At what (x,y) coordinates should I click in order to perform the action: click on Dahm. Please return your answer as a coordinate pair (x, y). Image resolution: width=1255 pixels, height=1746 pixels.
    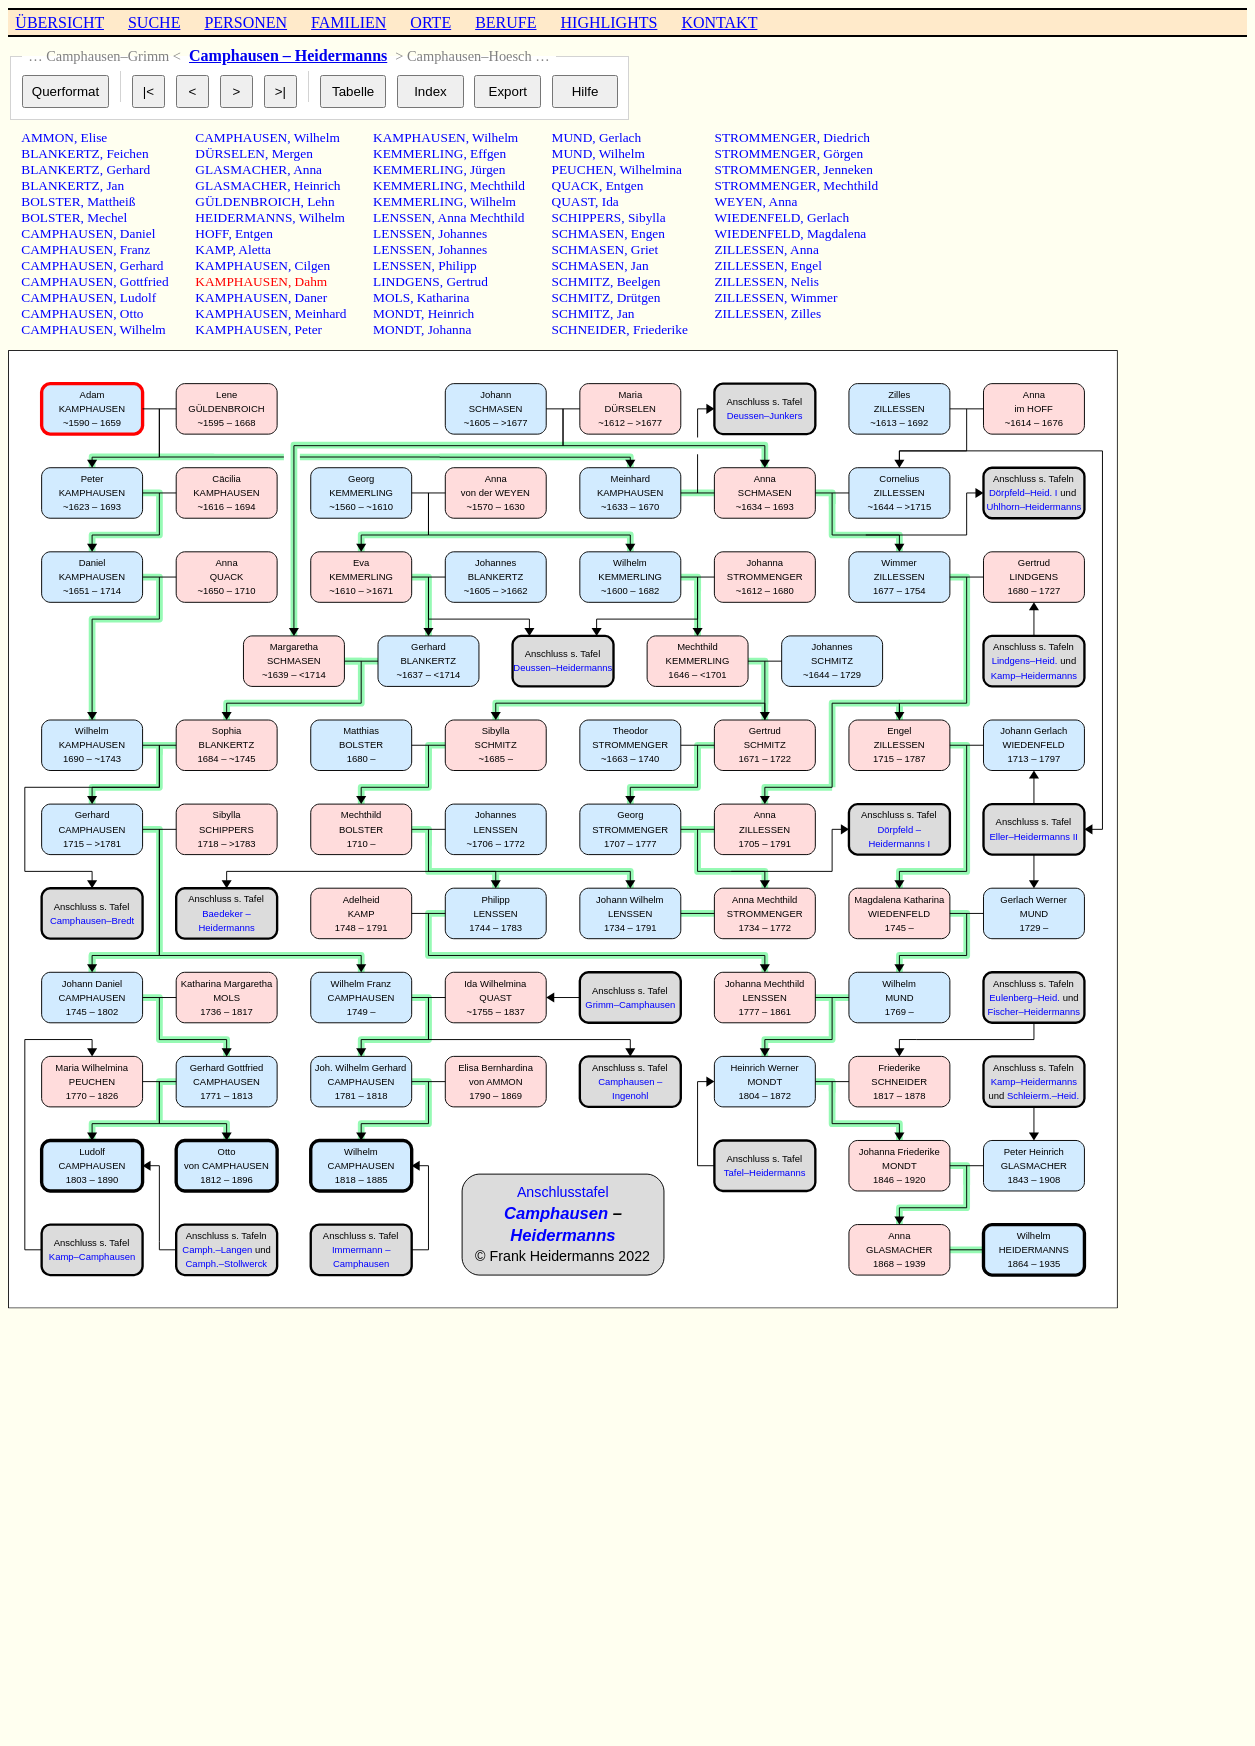
    Looking at the image, I should click on (311, 281).